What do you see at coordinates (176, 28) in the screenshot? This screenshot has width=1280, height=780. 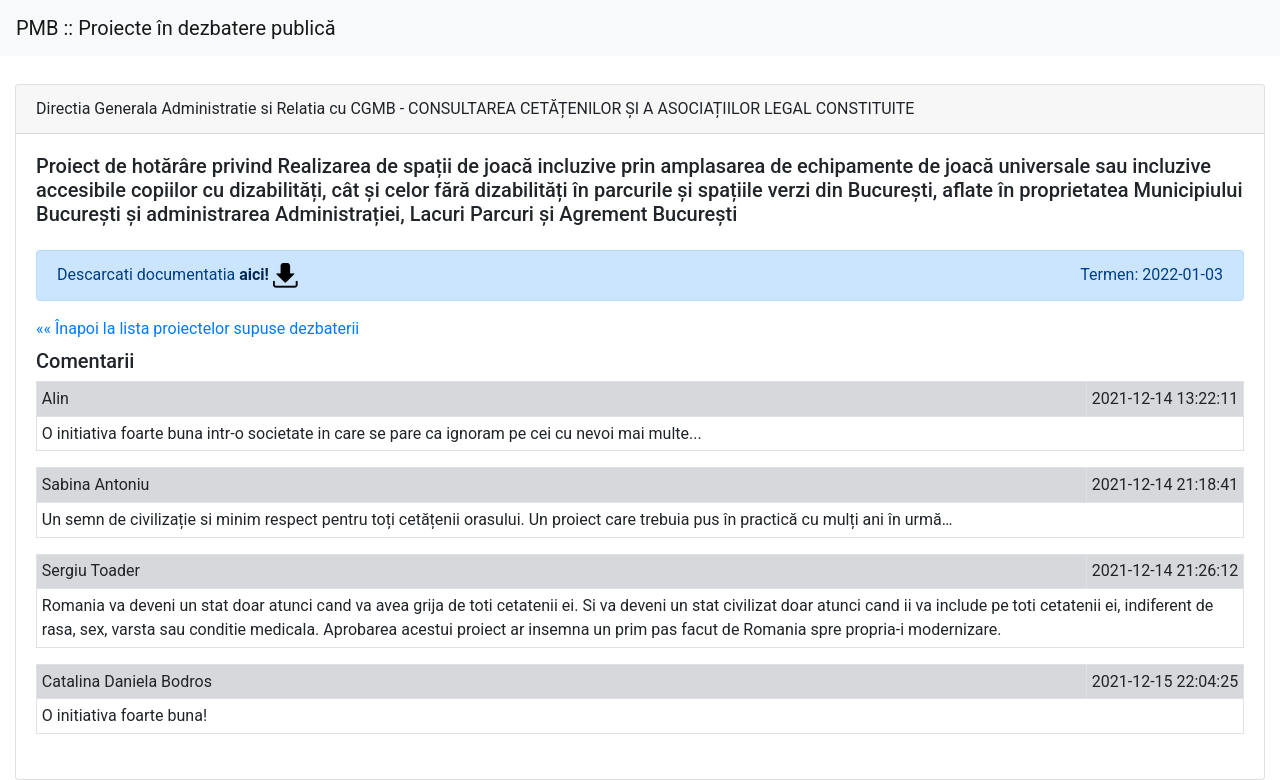 I see `PMB :: Proiecte în dezbatere publică` at bounding box center [176, 28].